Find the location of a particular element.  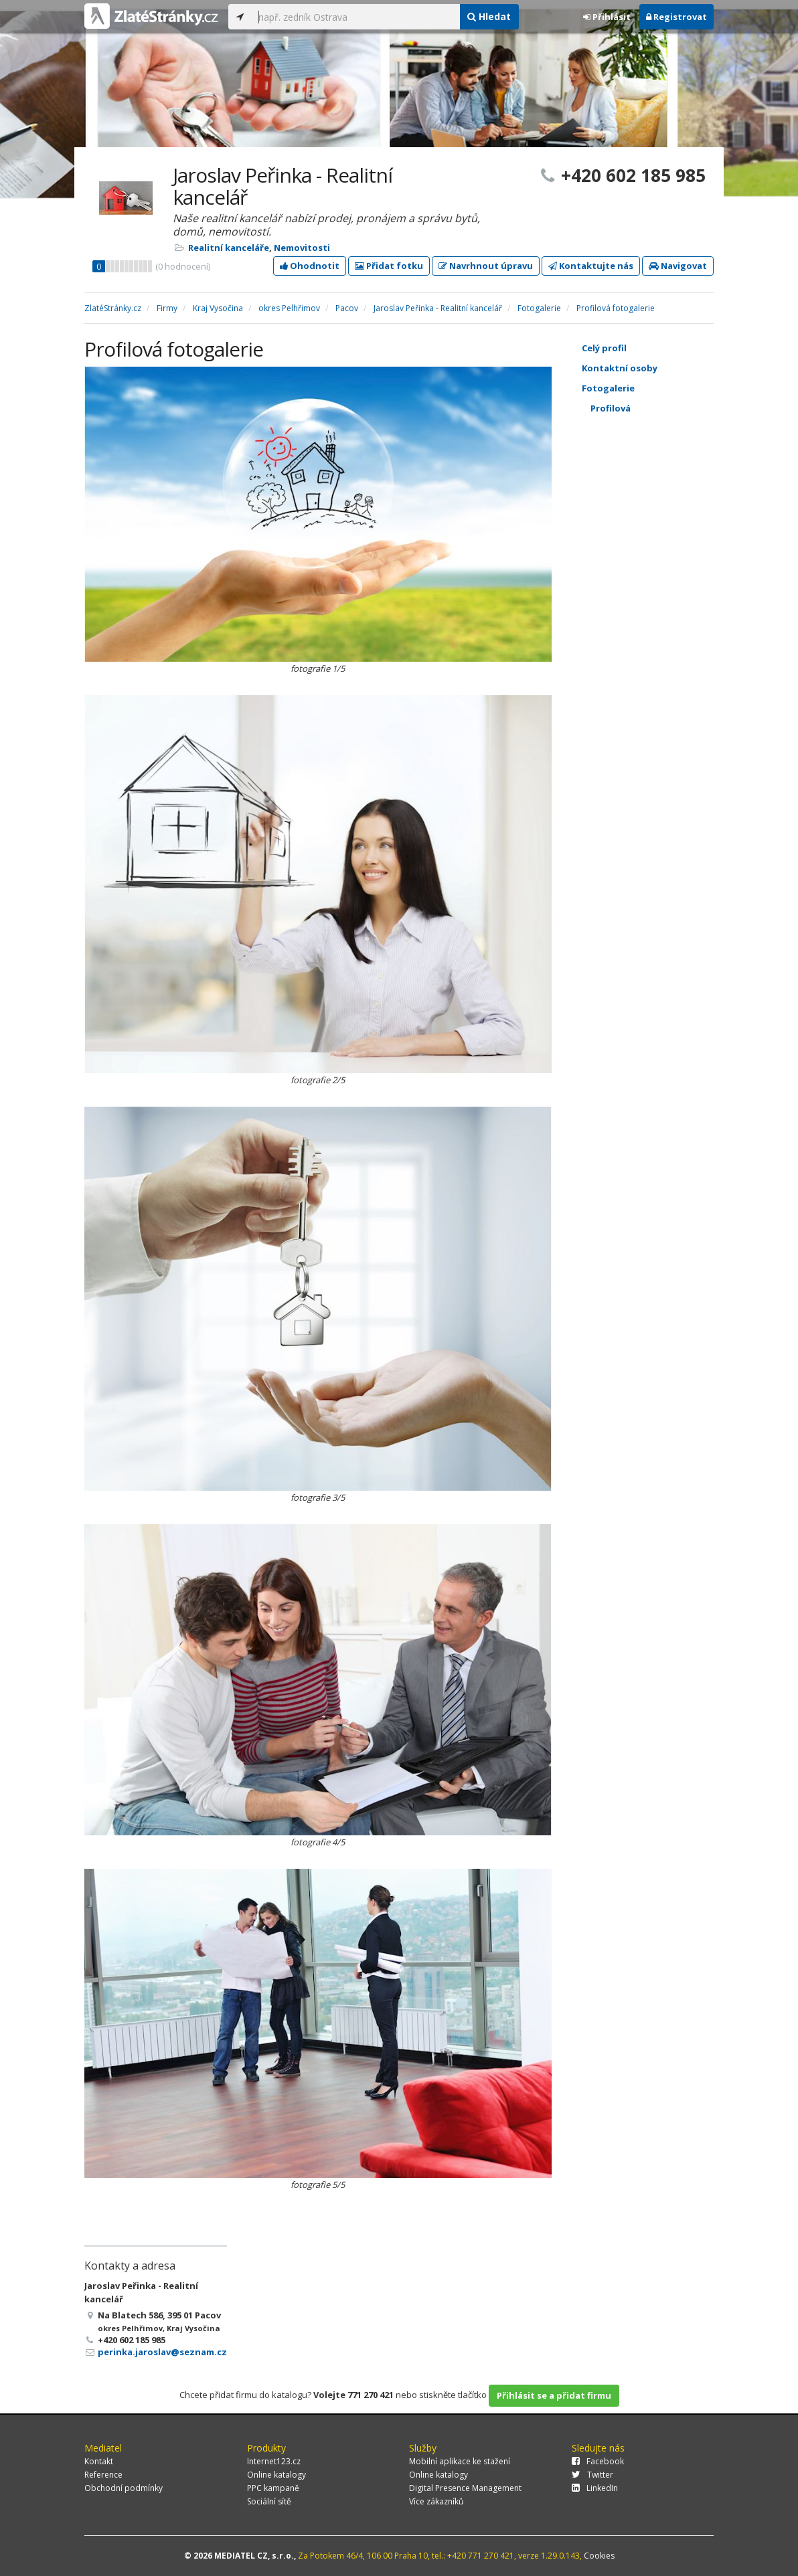

Přihlásit is located at coordinates (607, 17).